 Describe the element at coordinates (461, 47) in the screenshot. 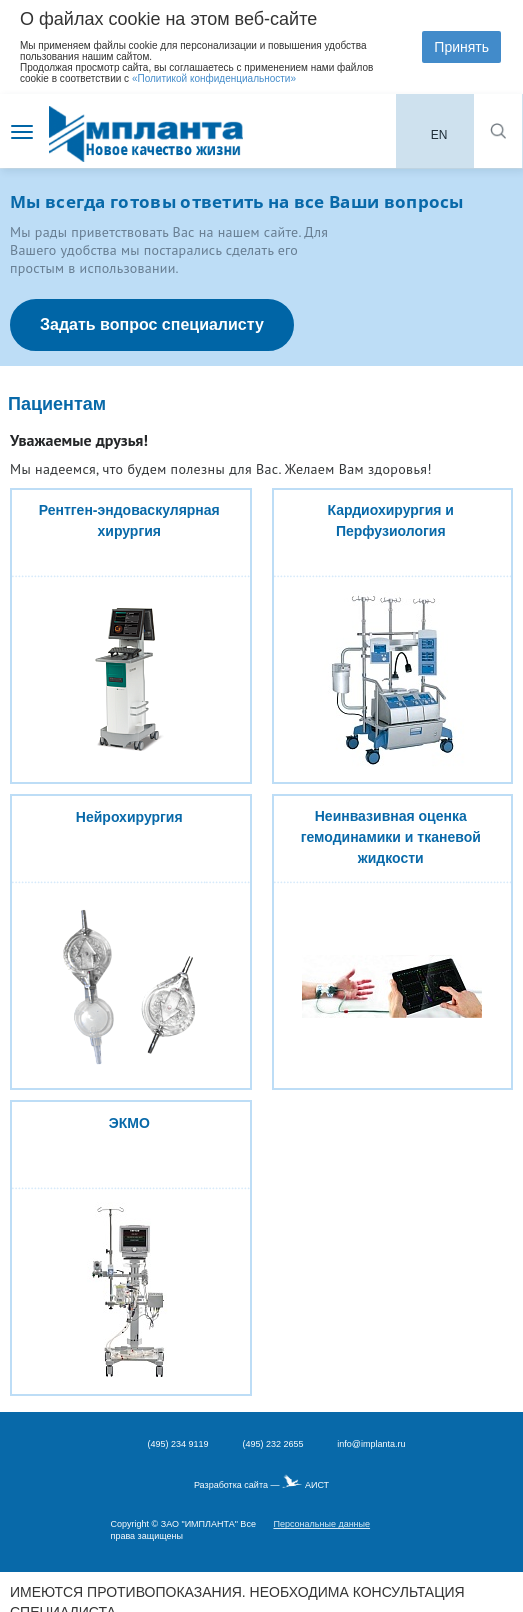

I see `Принять` at that location.